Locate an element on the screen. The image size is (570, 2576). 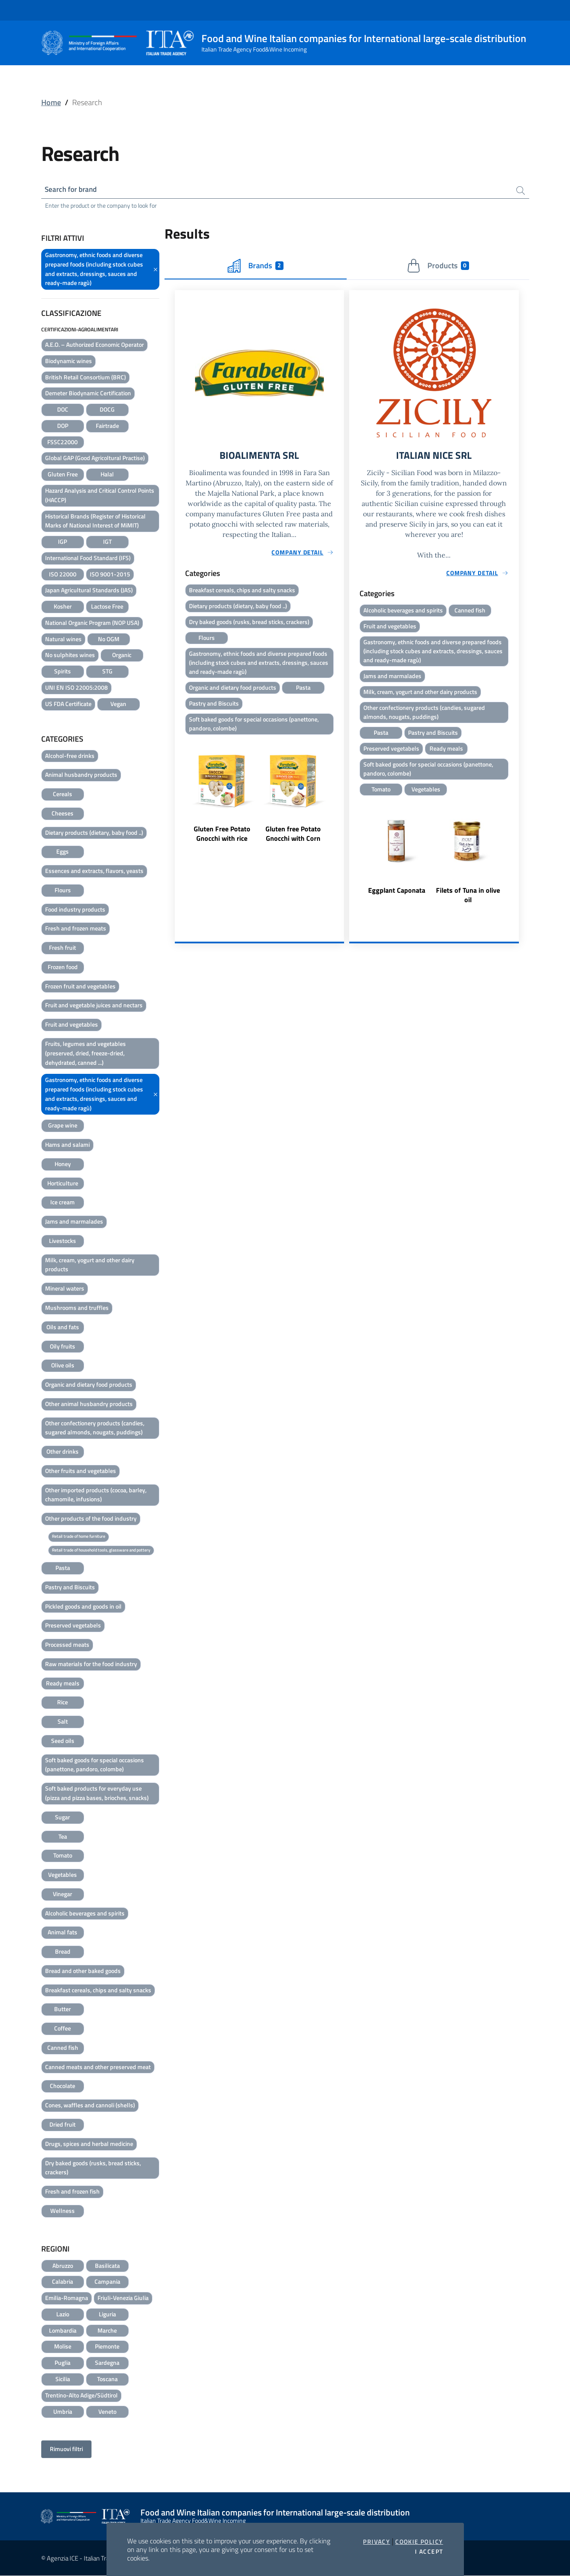
Retail trade of home furniture is located at coordinates (78, 1537).